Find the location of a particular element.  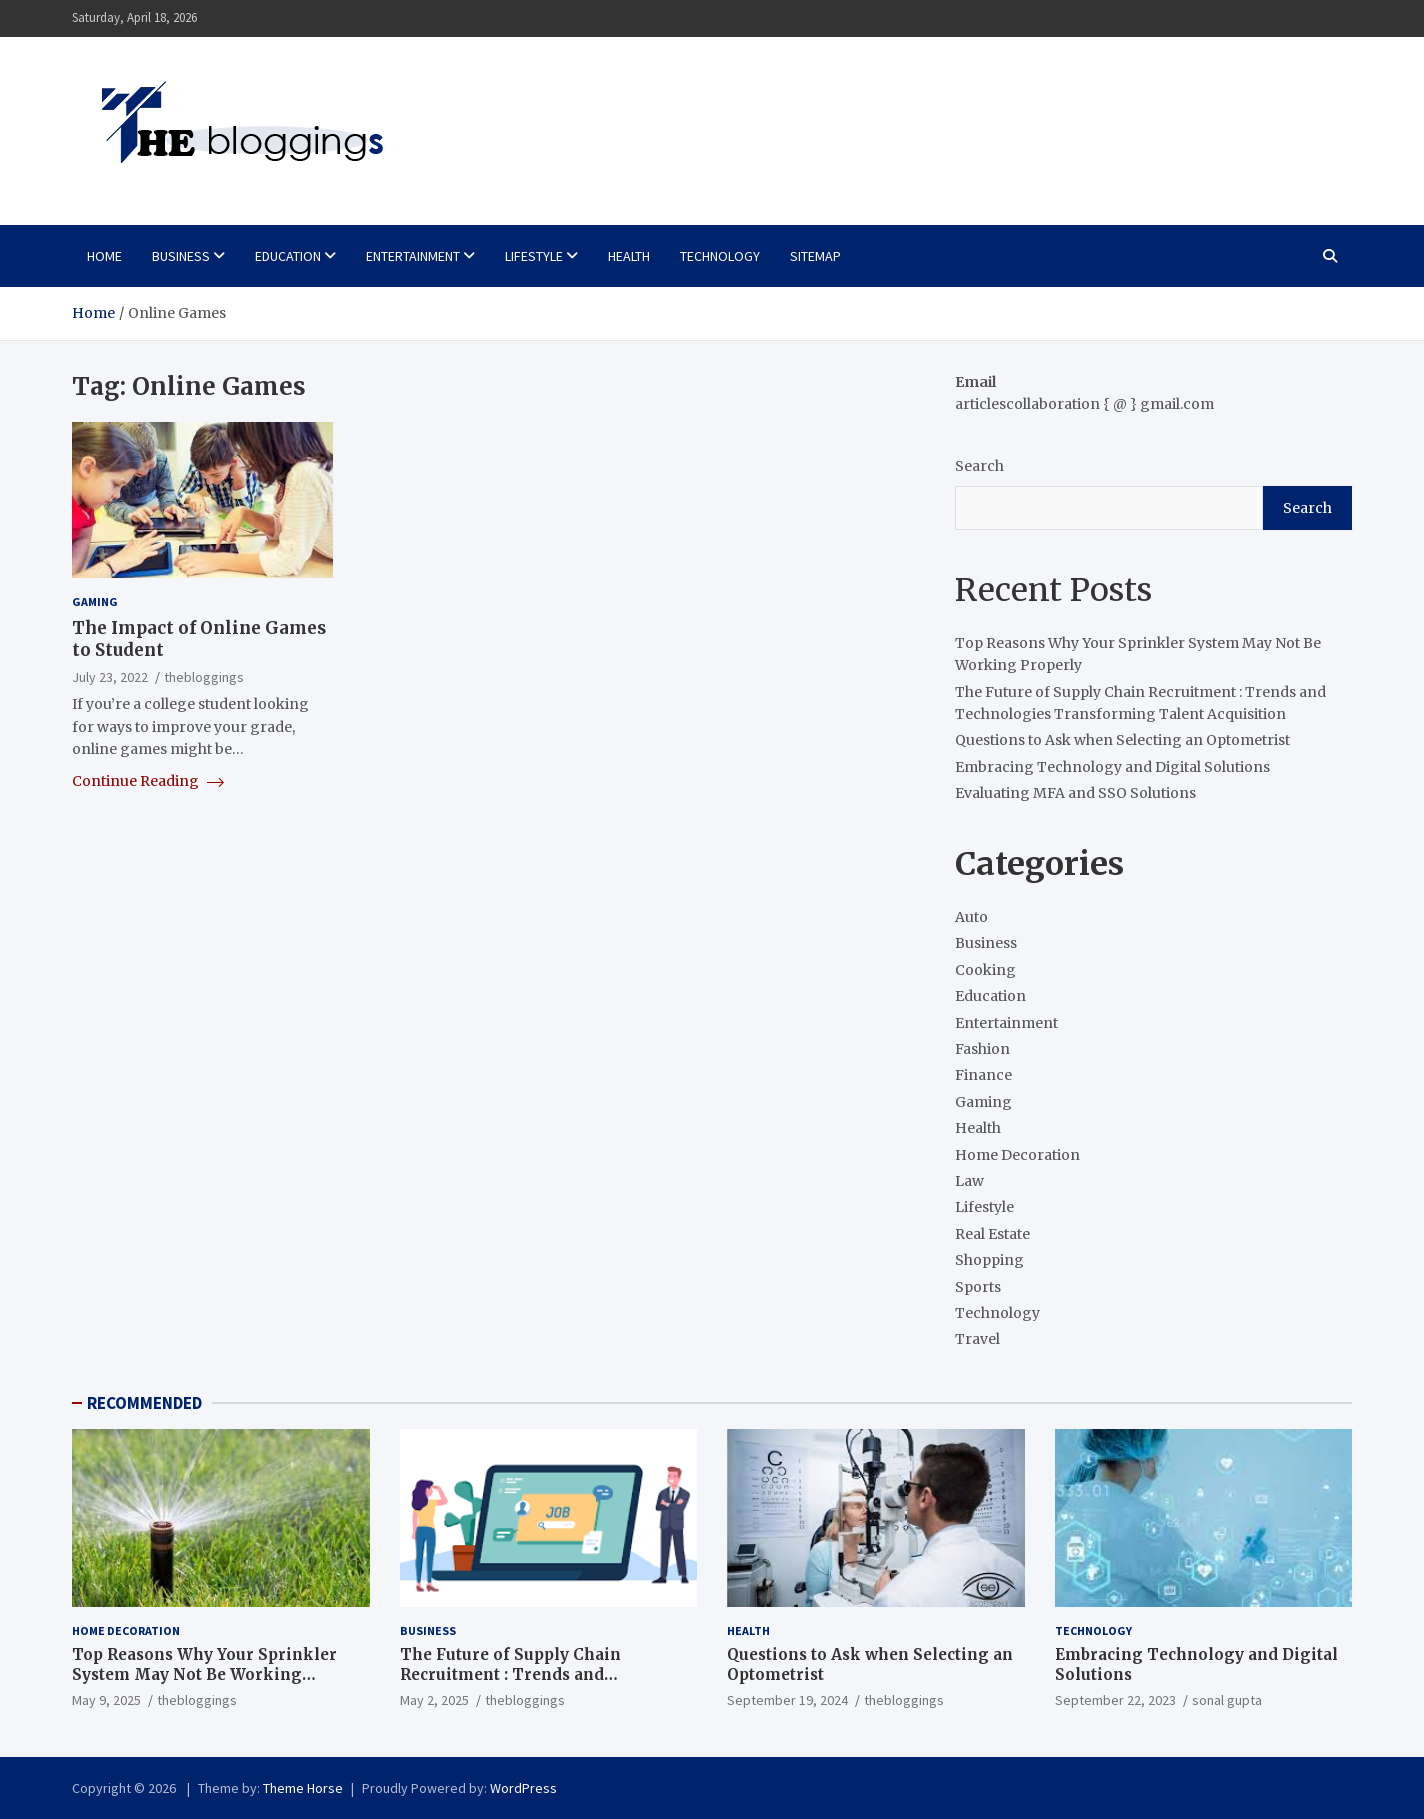

Lifestyle is located at coordinates (534, 256).